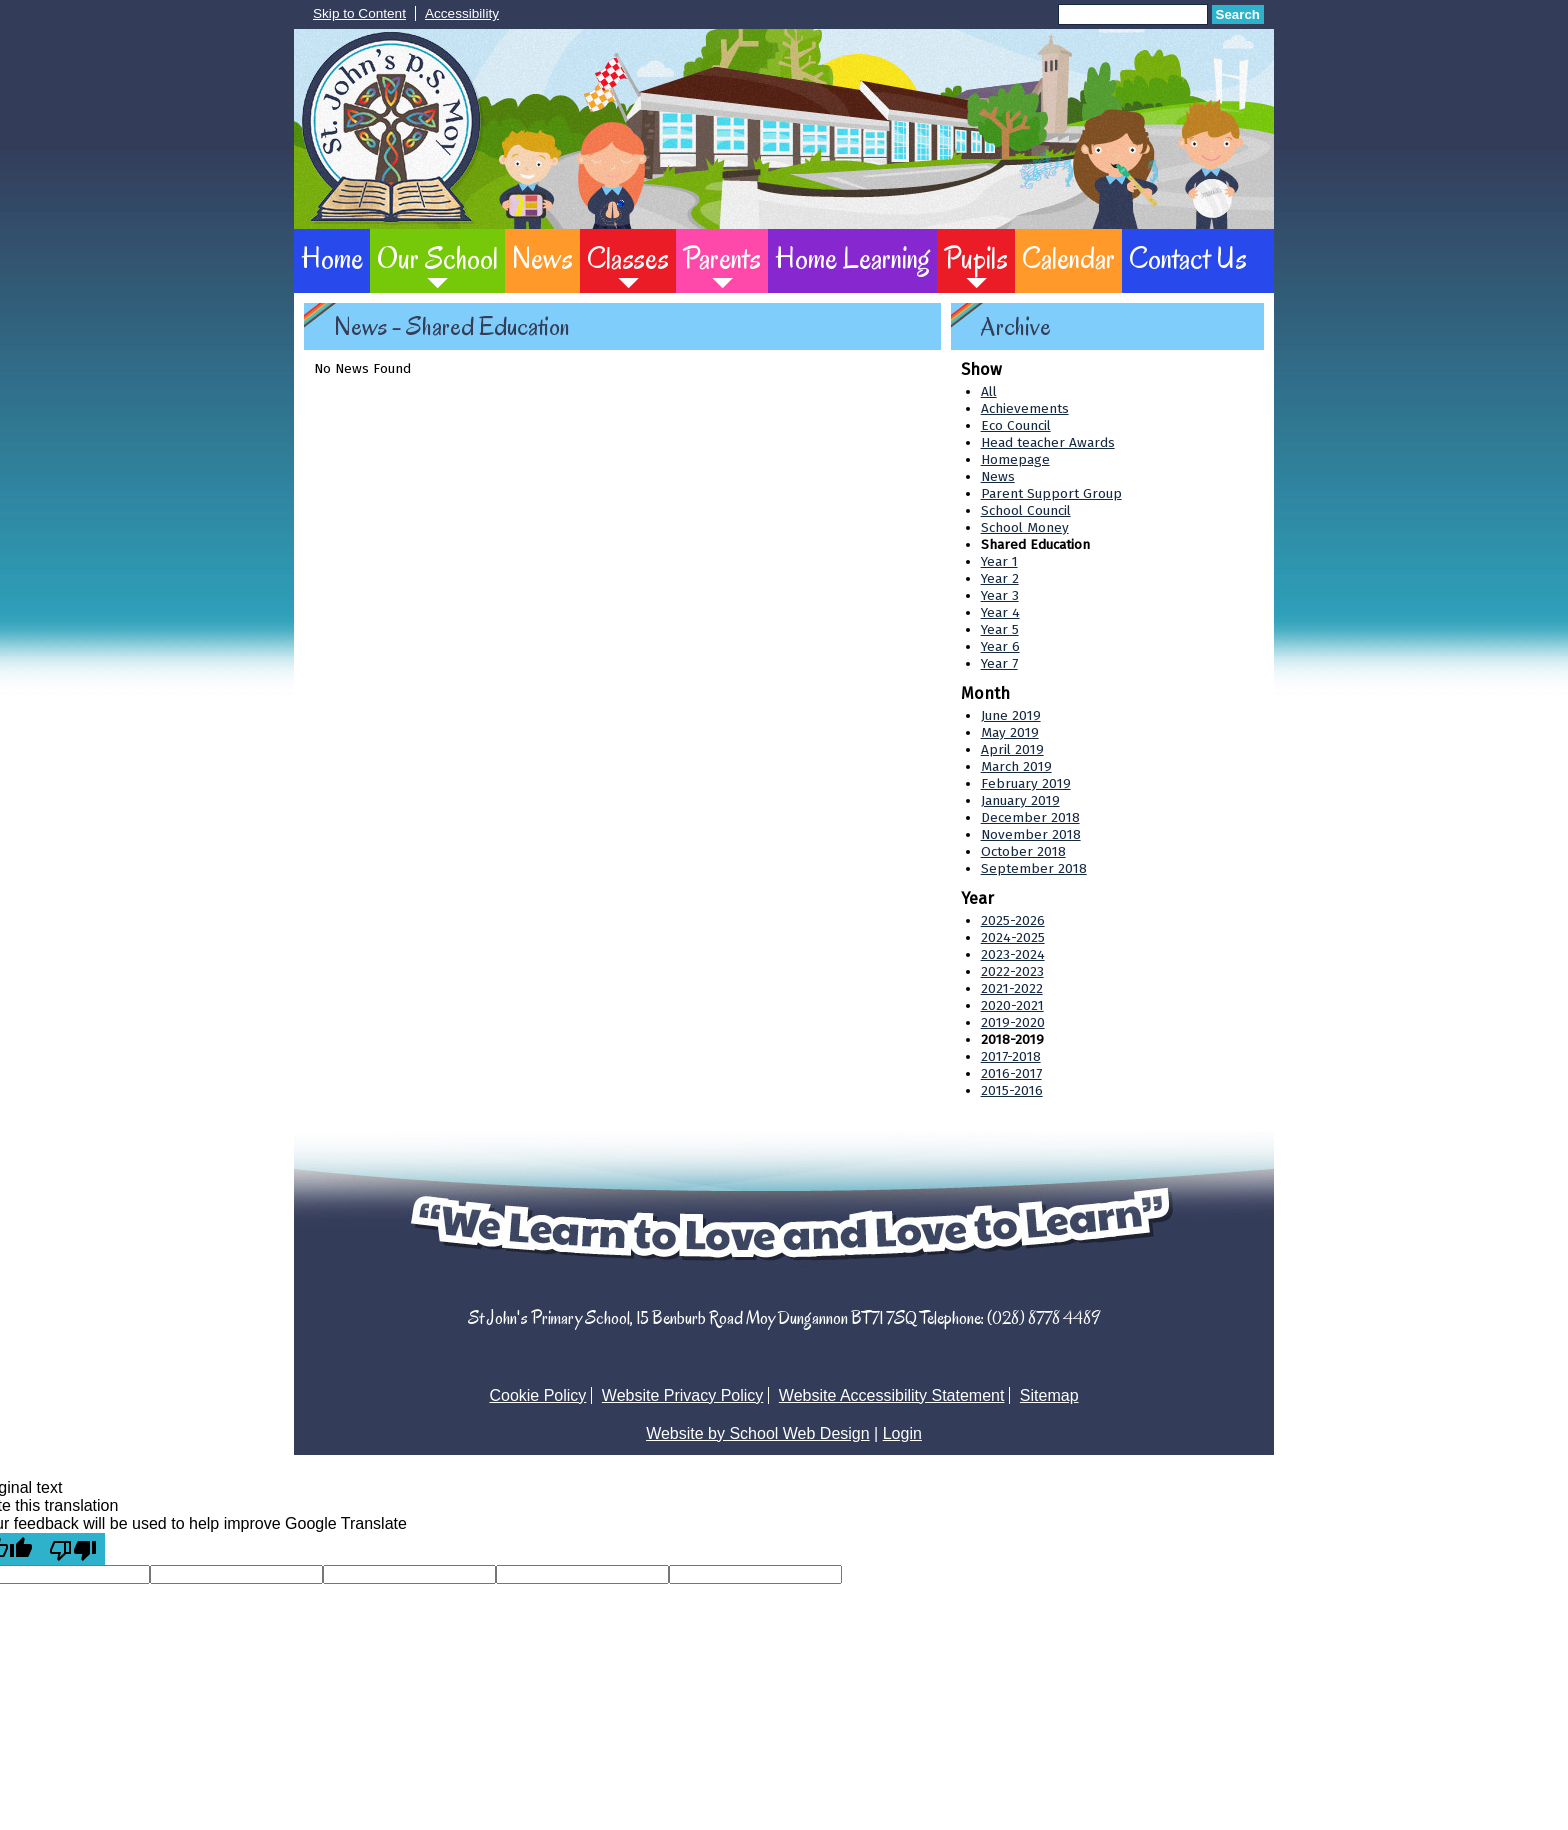 The width and height of the screenshot is (1568, 1830). What do you see at coordinates (1012, 971) in the screenshot?
I see `2022-2023` at bounding box center [1012, 971].